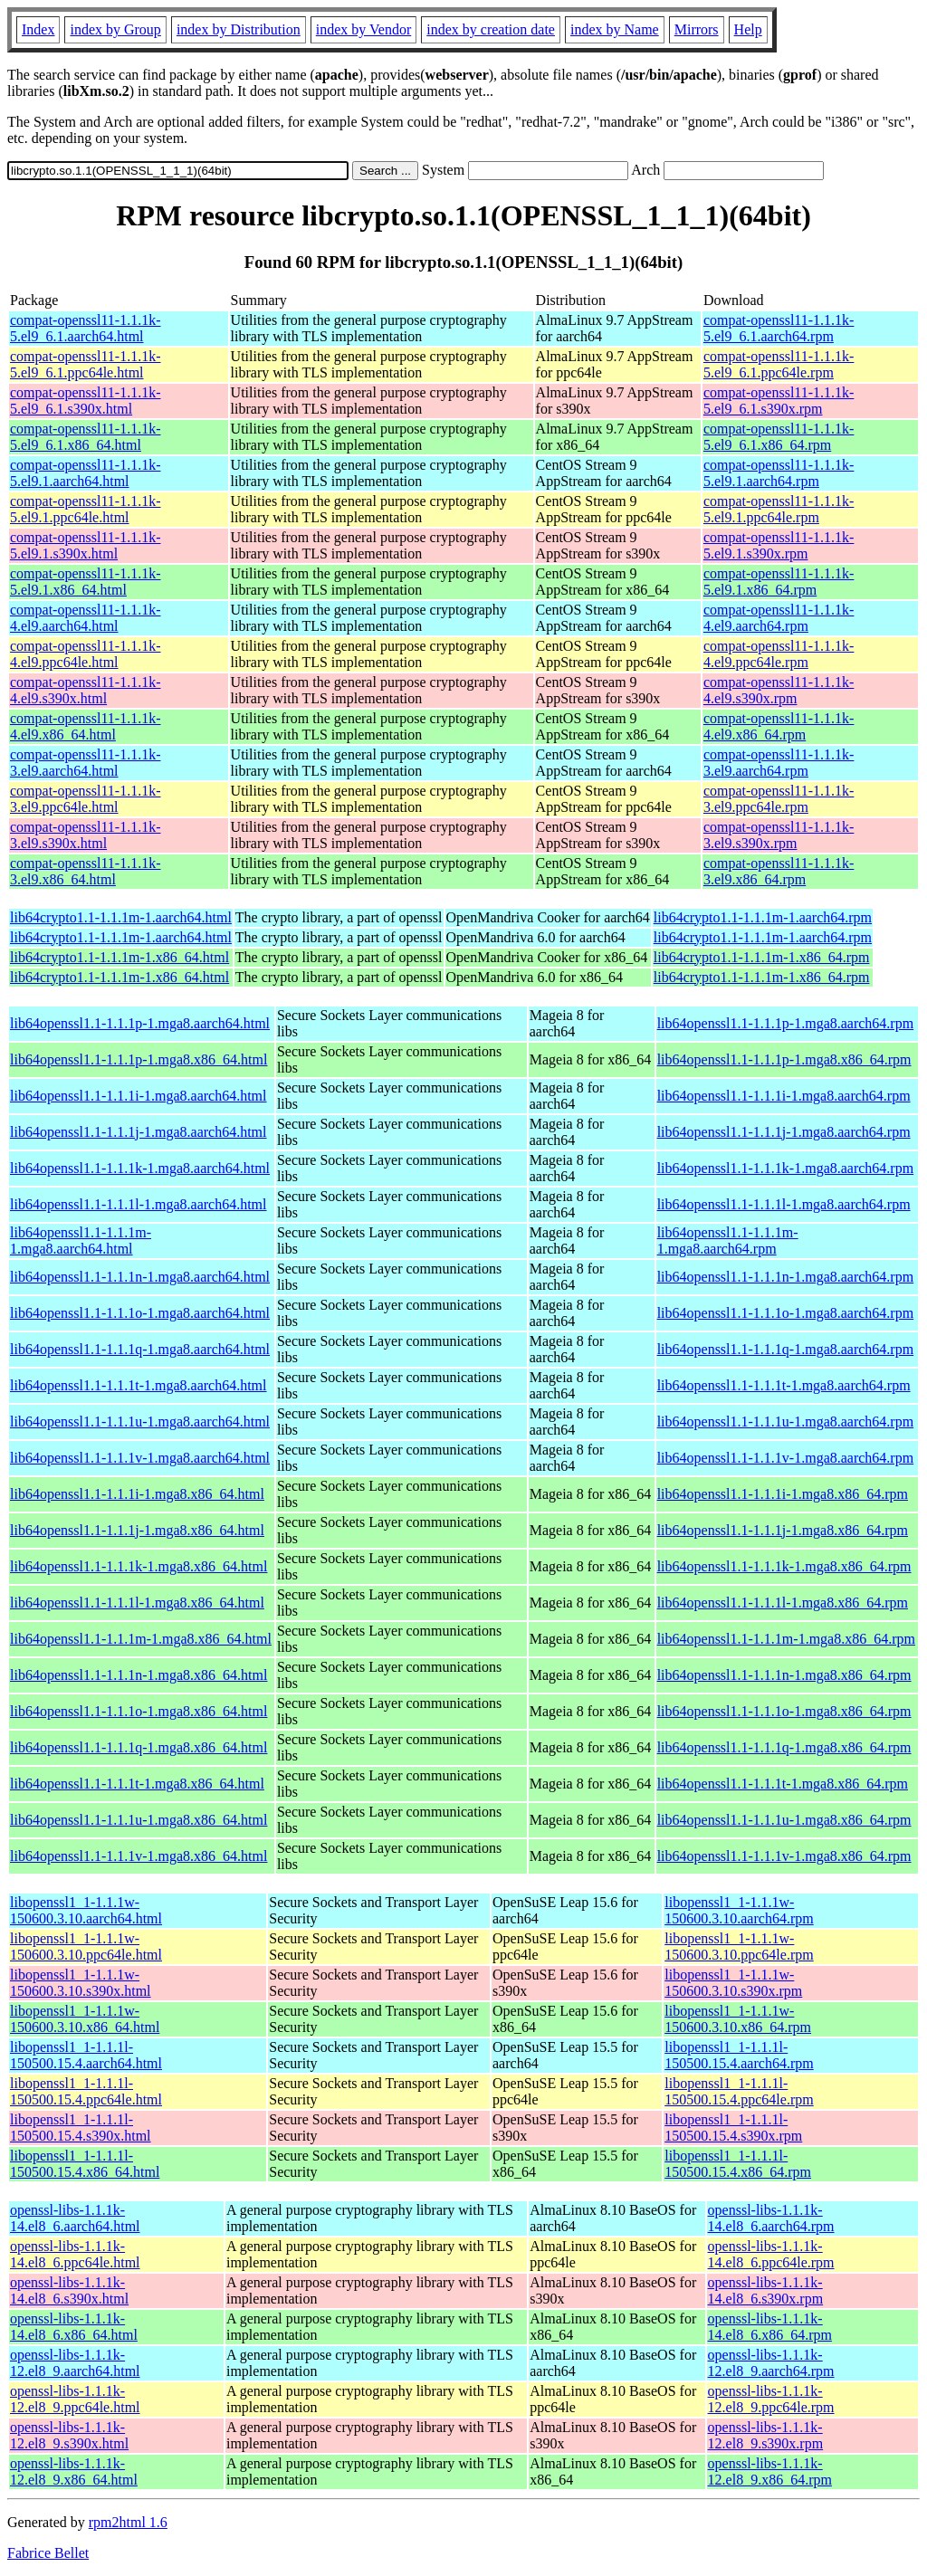 The width and height of the screenshot is (927, 2576). What do you see at coordinates (75, 2399) in the screenshot?
I see `openssl-libs-1.1.1k-12.el8_9.ppc64le.html` at bounding box center [75, 2399].